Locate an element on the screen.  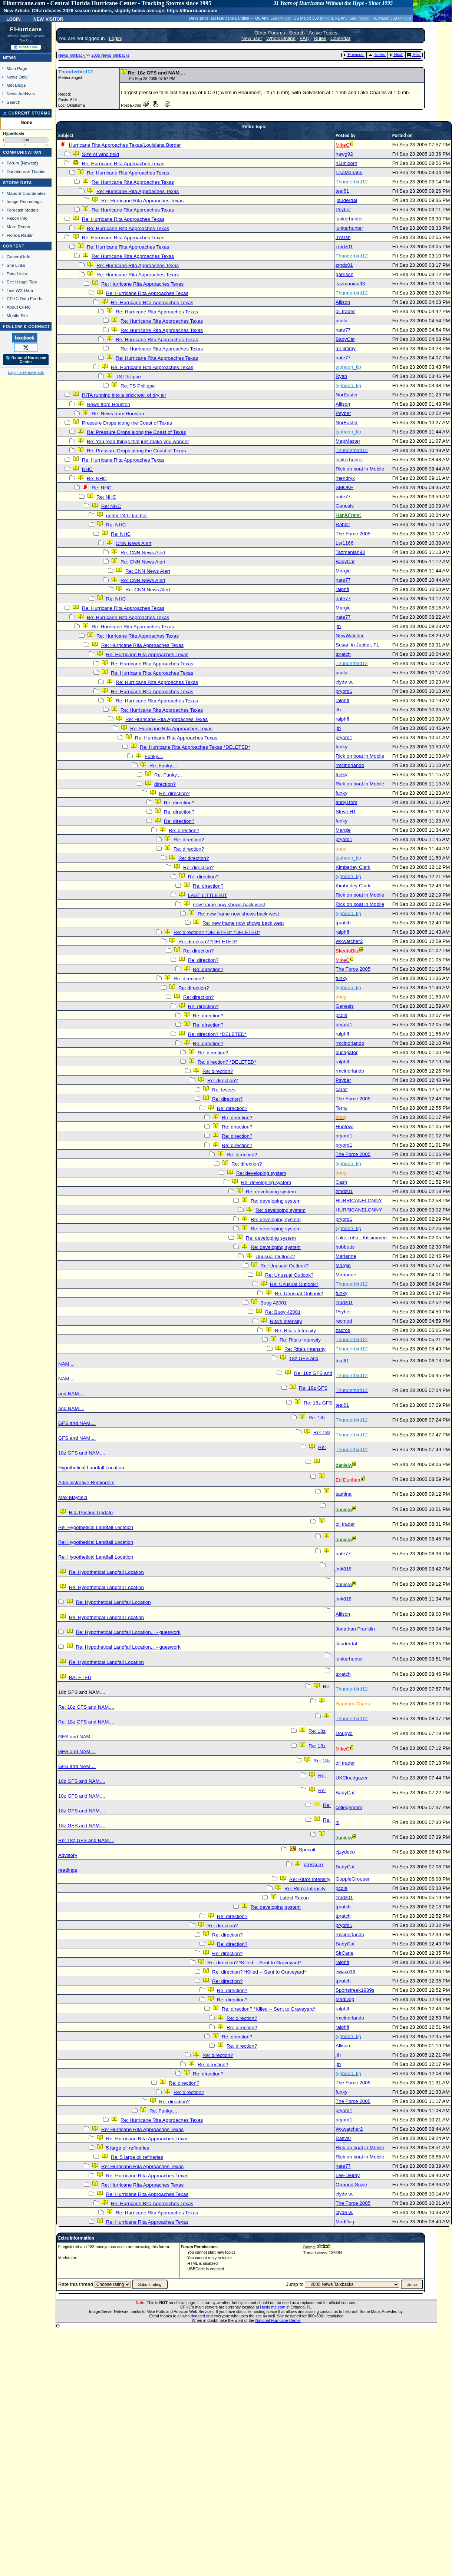
About CFHC is located at coordinates (19, 307).